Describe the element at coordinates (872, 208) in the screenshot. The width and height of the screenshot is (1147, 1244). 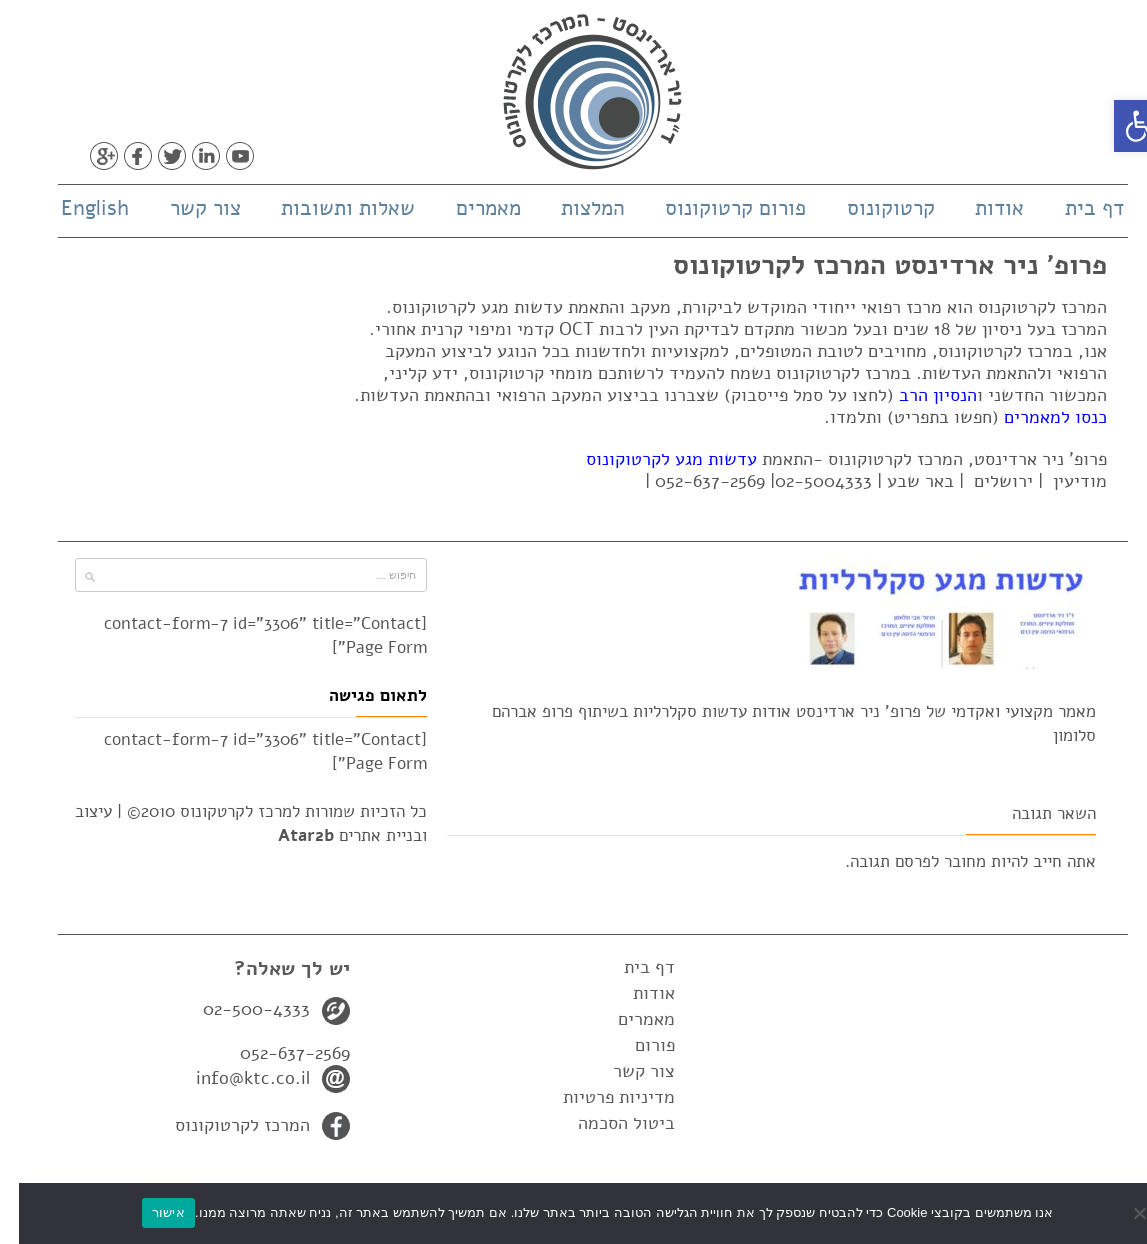
I see `קרטוקונוס` at that location.